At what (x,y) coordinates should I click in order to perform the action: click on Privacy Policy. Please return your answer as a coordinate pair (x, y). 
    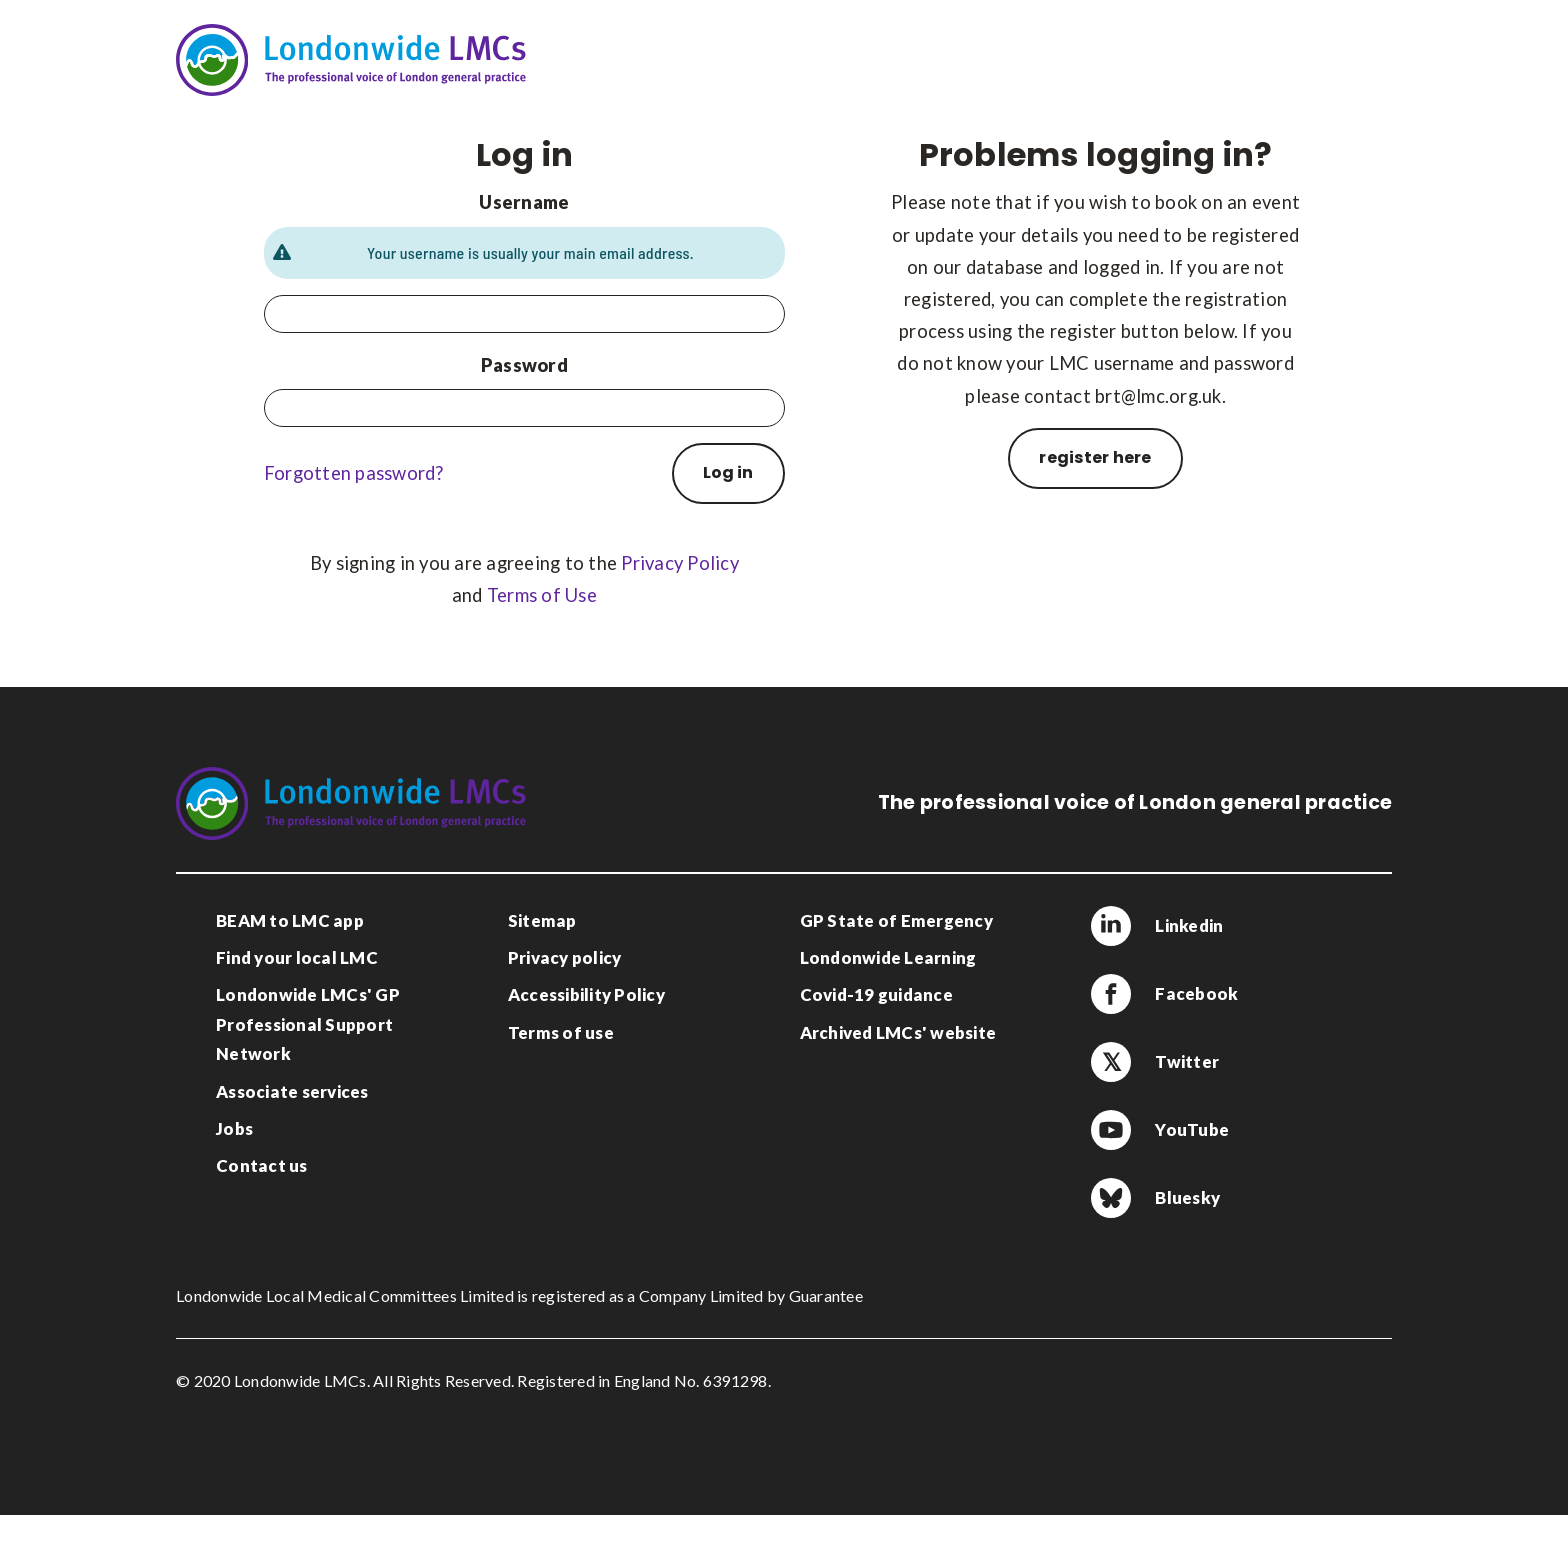
    Looking at the image, I should click on (680, 563).